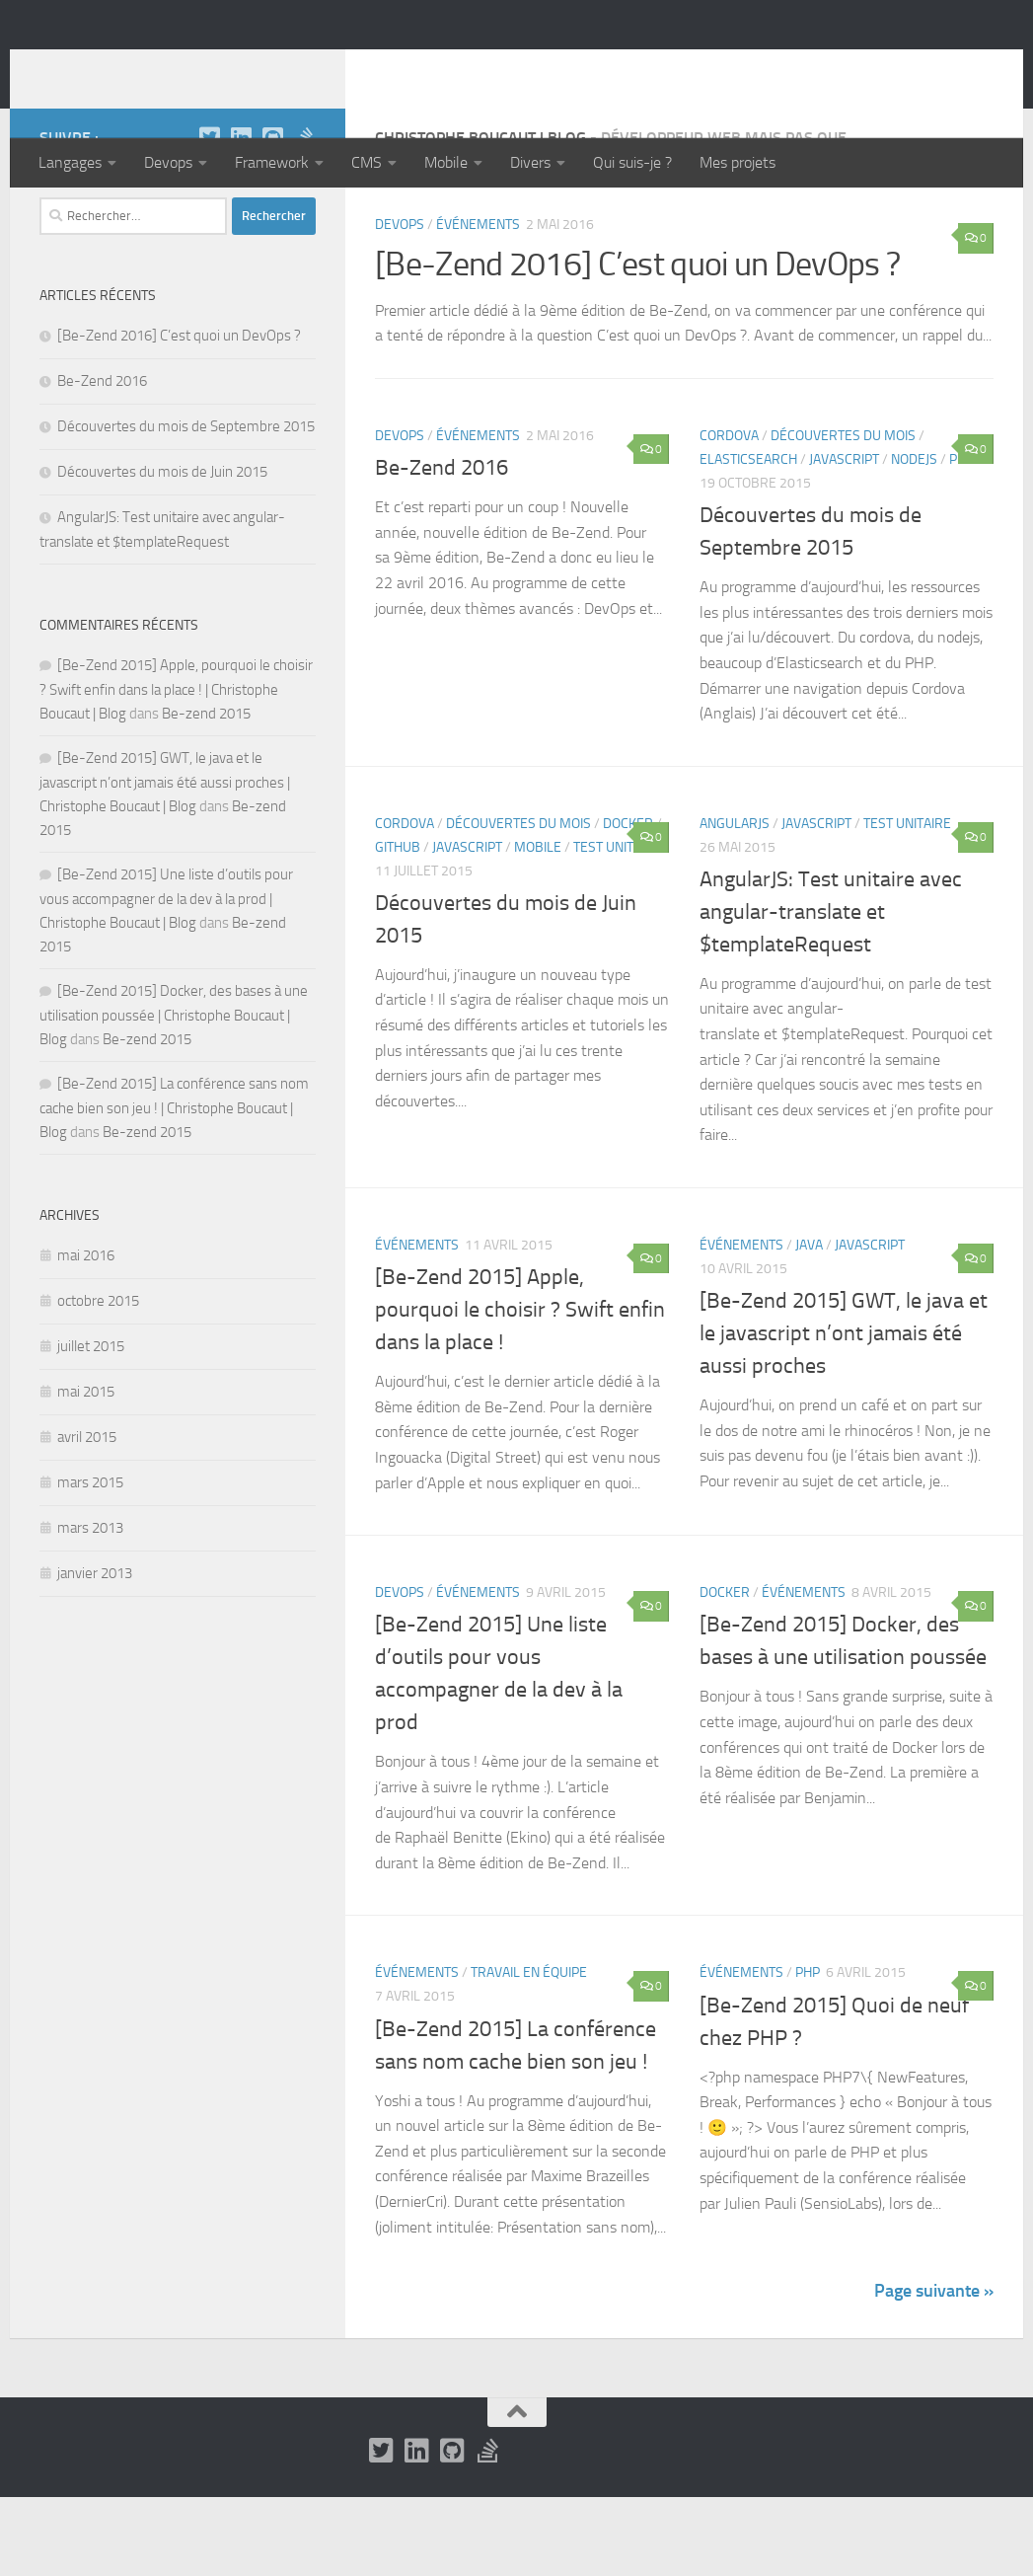  Describe the element at coordinates (166, 978) in the screenshot. I see `[Be-Zend 2015] Une liste d’outils pour vous accompagner de la dev à la prod | Christophe Boucaut | Blog` at that location.